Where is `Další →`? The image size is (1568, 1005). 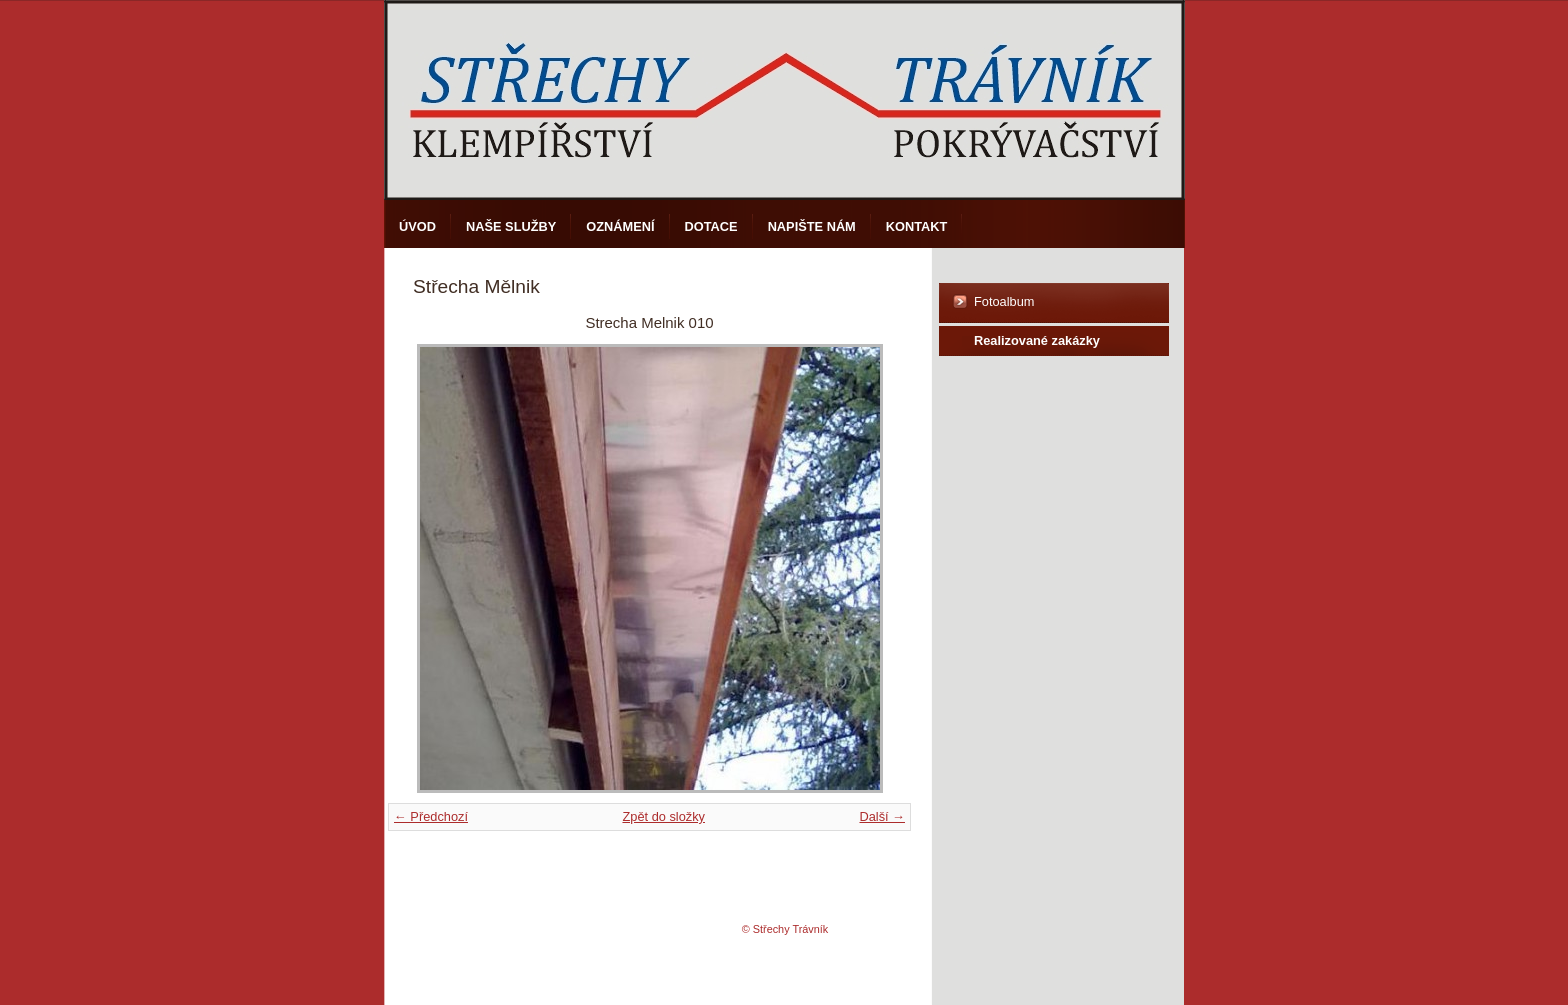
Další → is located at coordinates (882, 816).